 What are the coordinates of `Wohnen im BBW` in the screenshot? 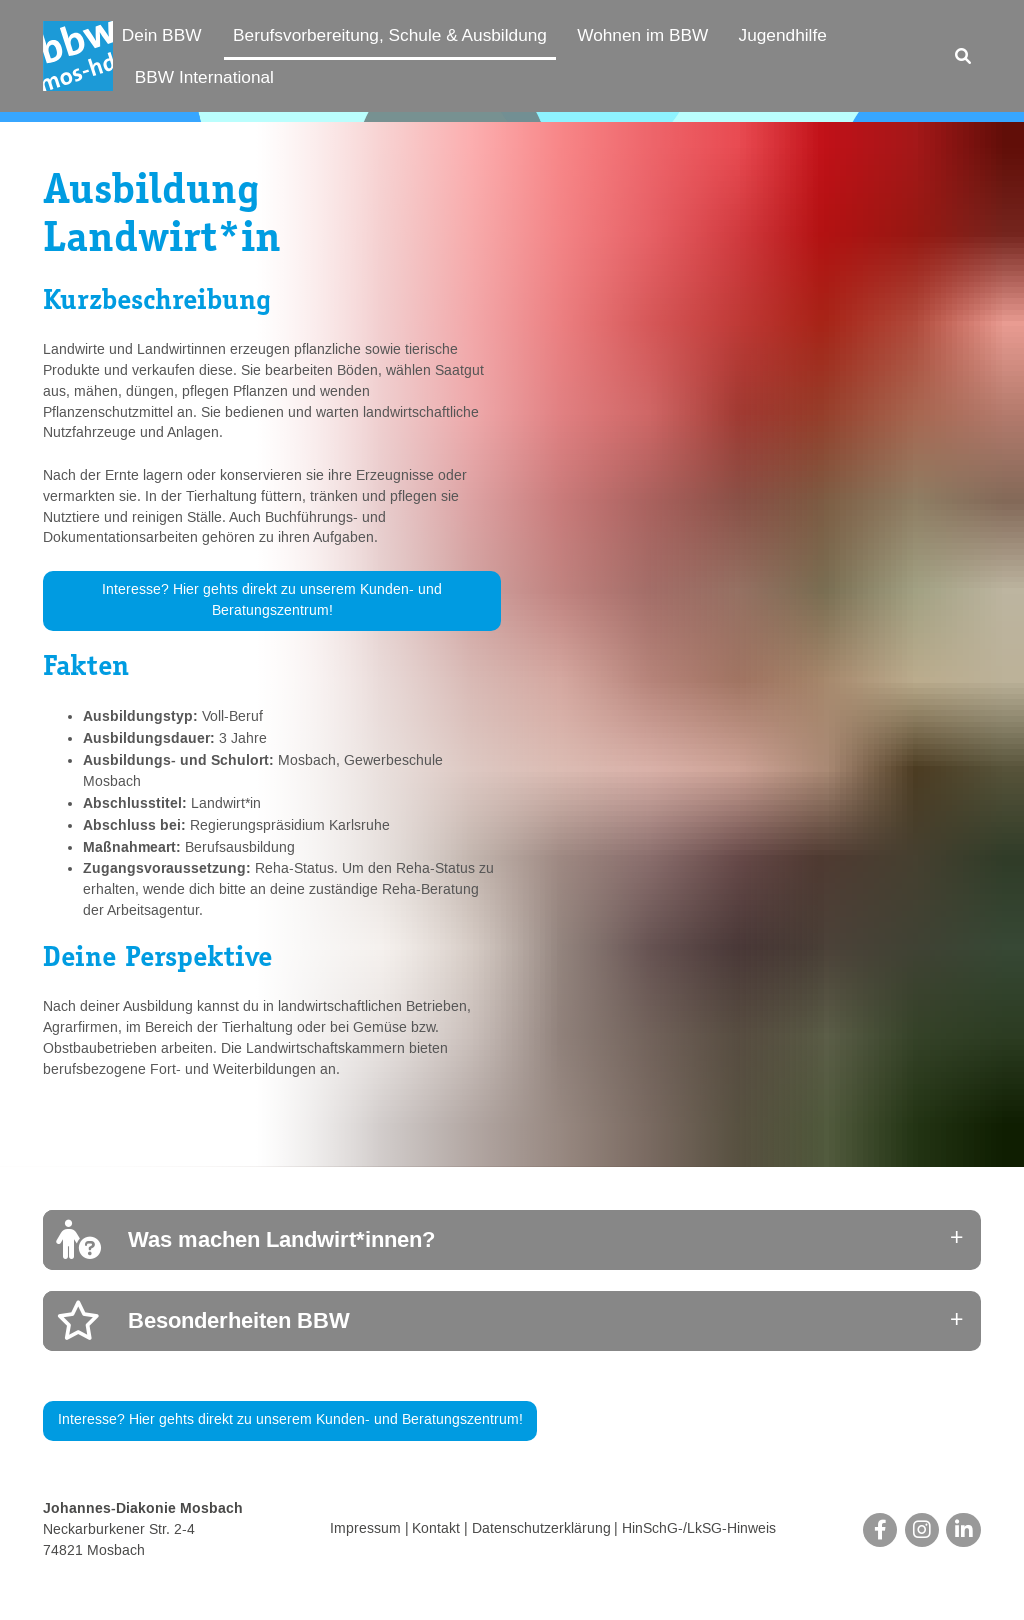 It's located at (642, 35).